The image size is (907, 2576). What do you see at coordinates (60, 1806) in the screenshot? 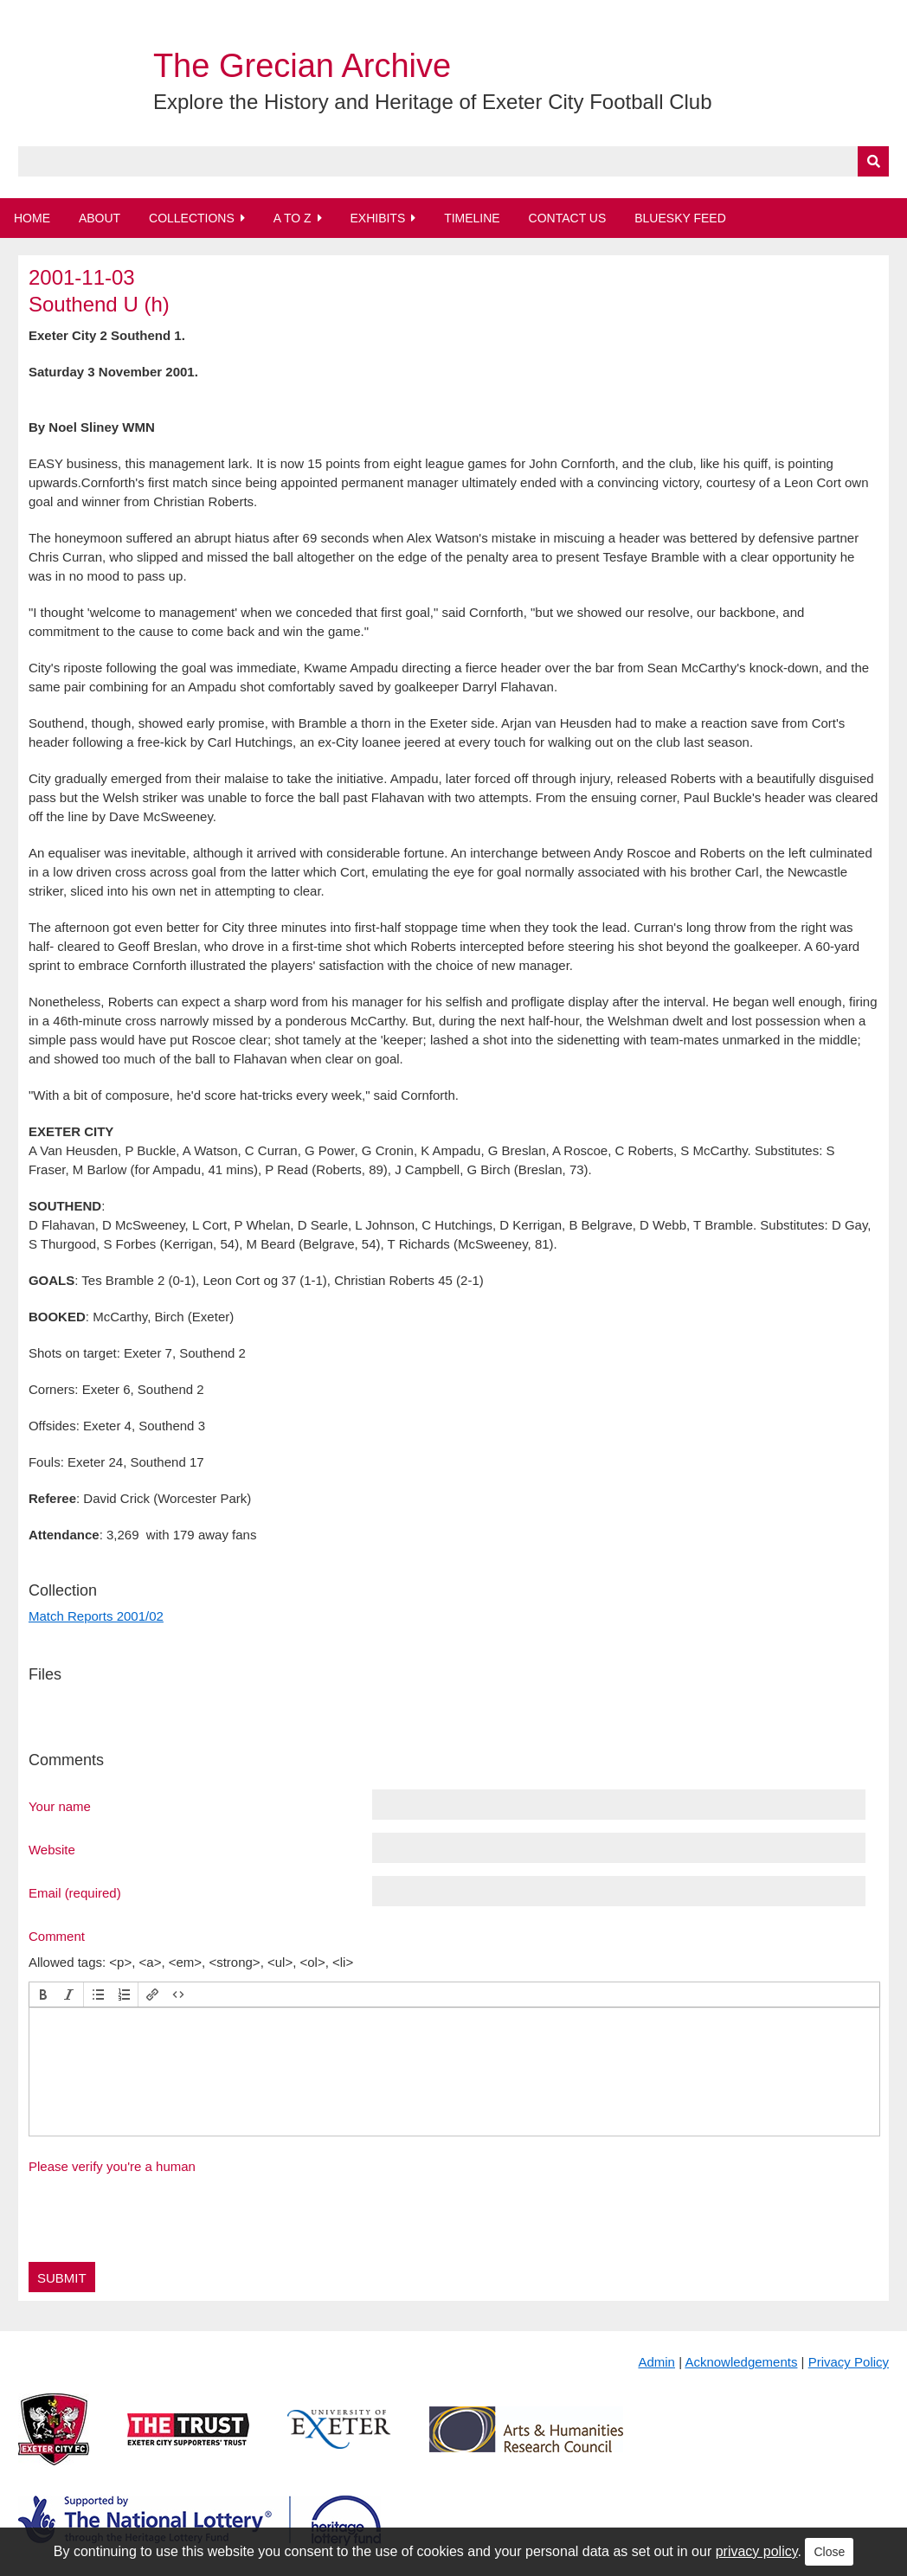
I see `Your name` at bounding box center [60, 1806].